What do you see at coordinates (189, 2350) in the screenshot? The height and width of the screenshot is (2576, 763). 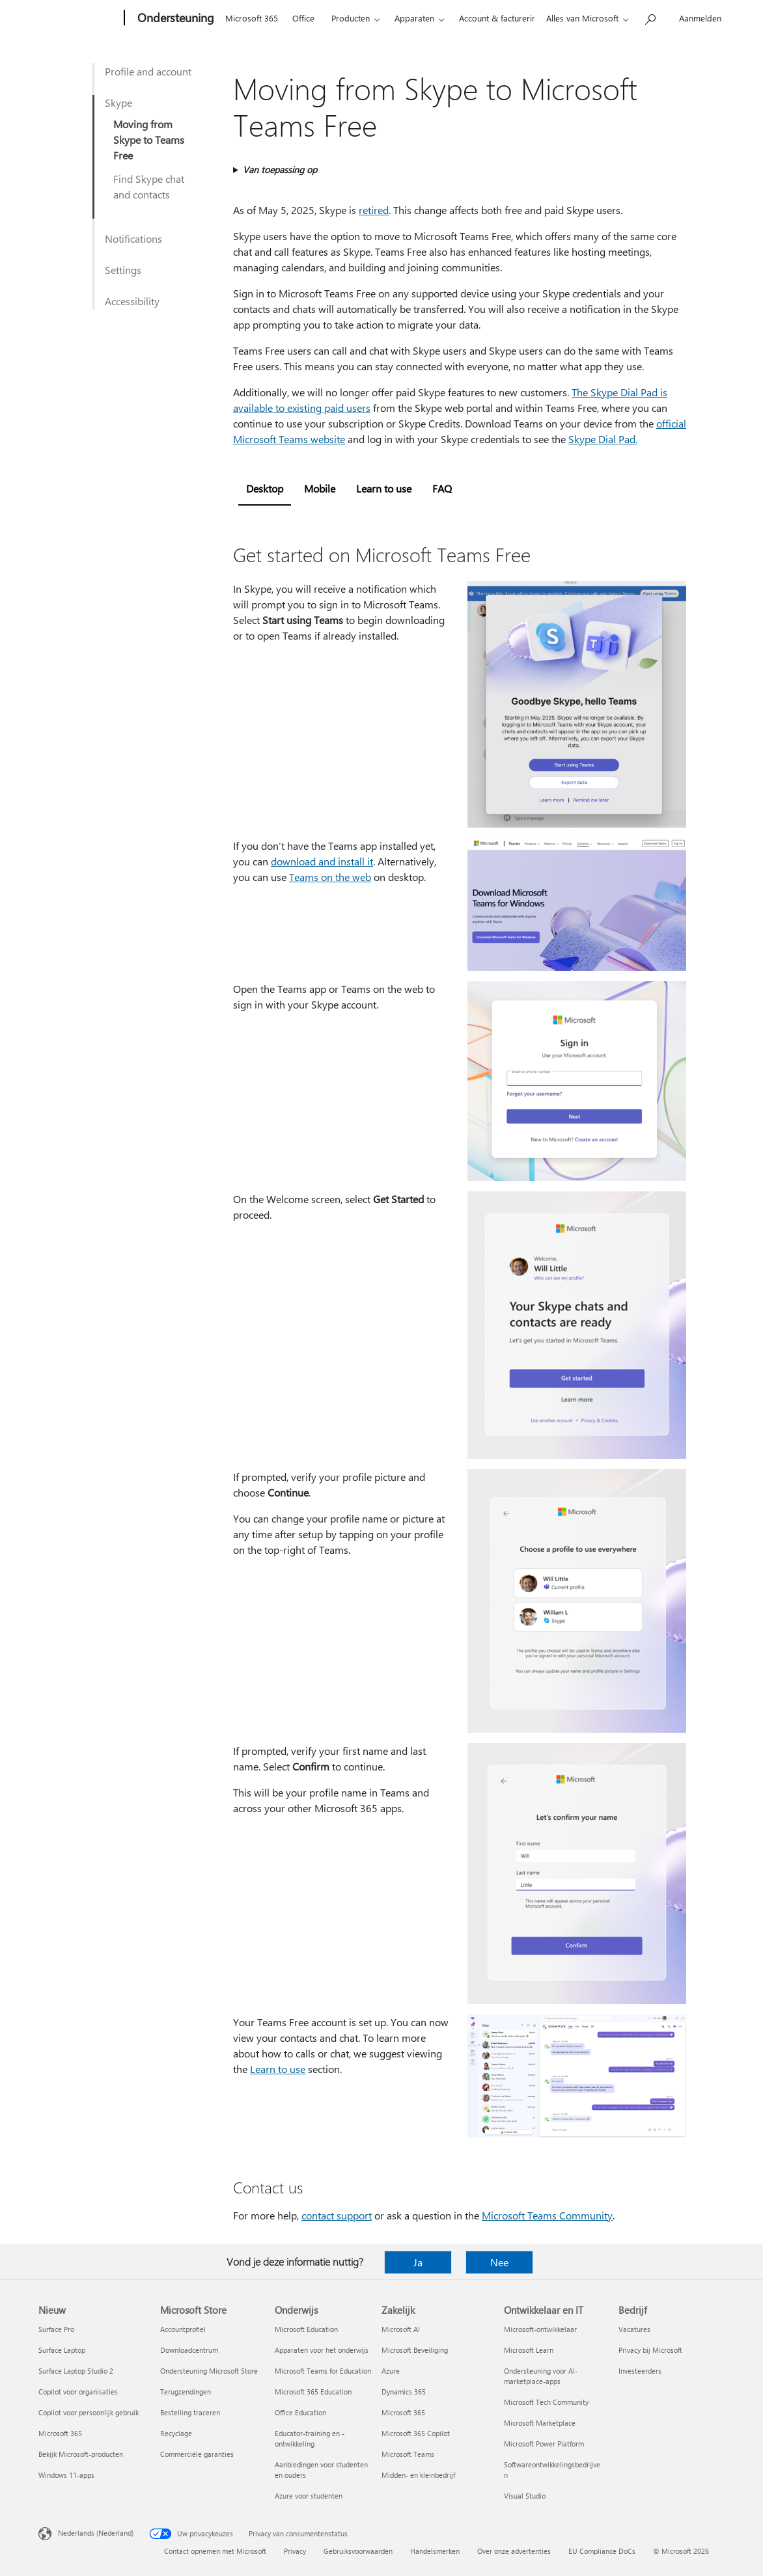 I see `Downloadcentrum [Downloadcentrum Microsoft Store]` at bounding box center [189, 2350].